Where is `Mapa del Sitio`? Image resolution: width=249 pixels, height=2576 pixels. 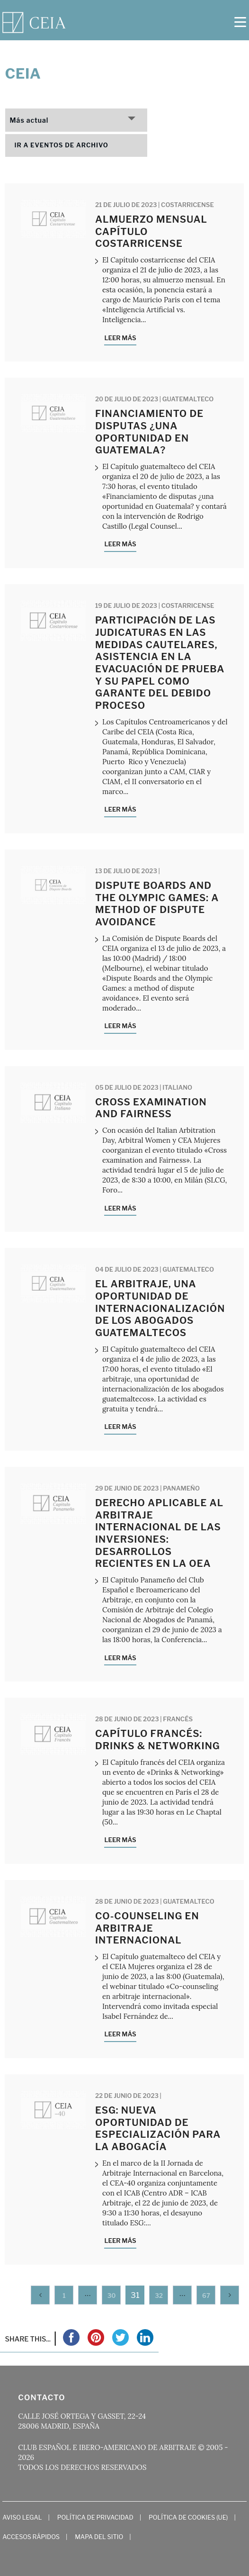 Mapa del Sitio is located at coordinates (99, 2536).